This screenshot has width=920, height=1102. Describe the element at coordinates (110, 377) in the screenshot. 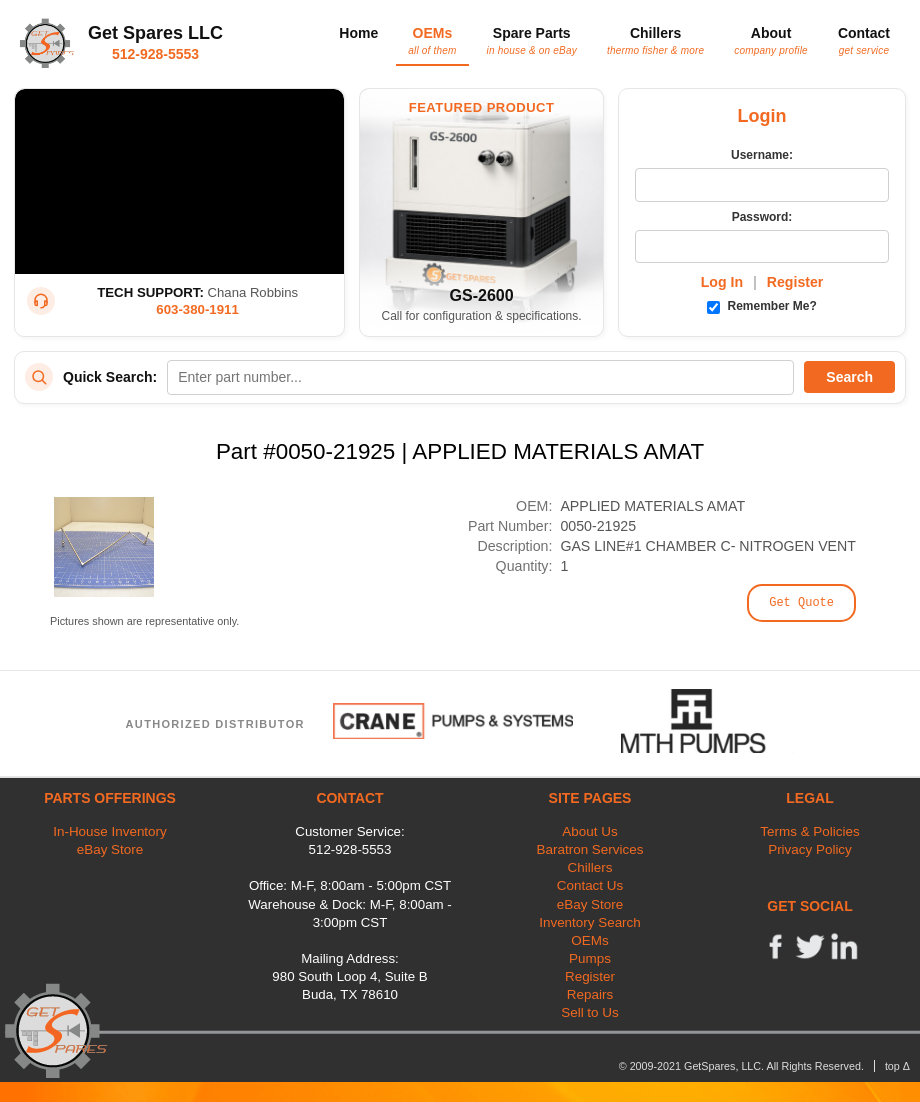

I see `Quick Search:` at that location.